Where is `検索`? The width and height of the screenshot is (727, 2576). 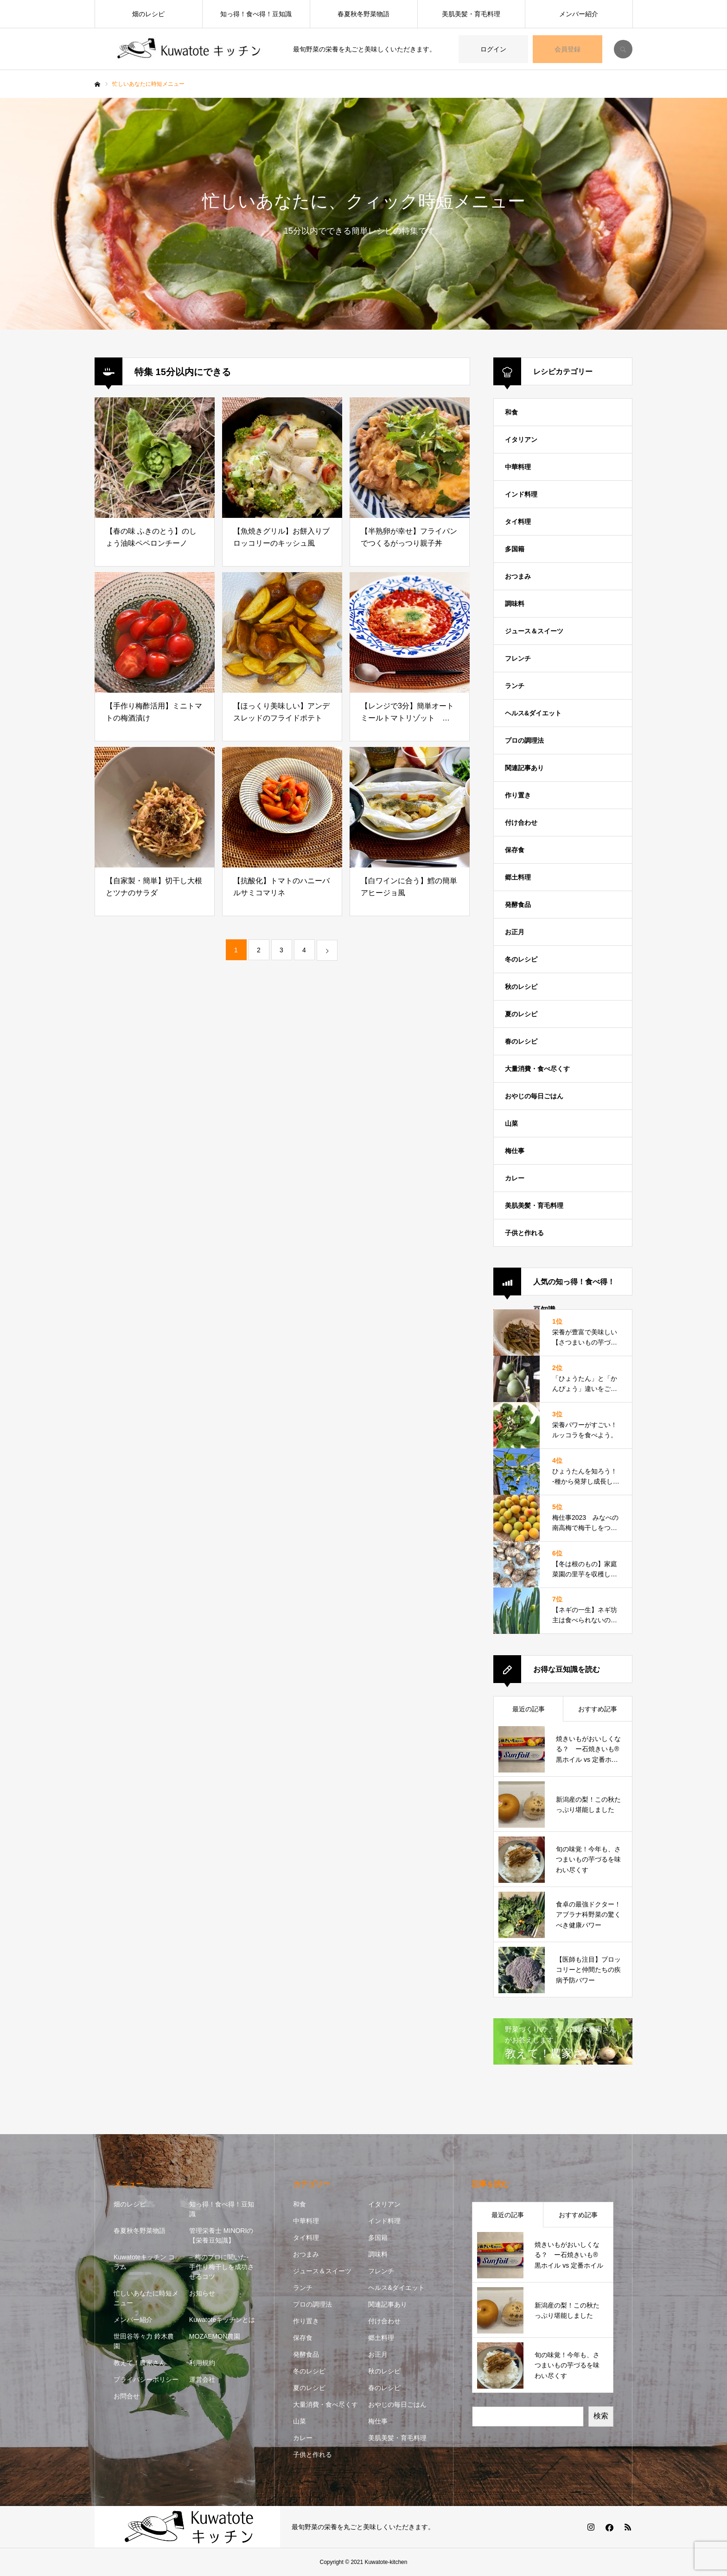
検索 is located at coordinates (600, 2416).